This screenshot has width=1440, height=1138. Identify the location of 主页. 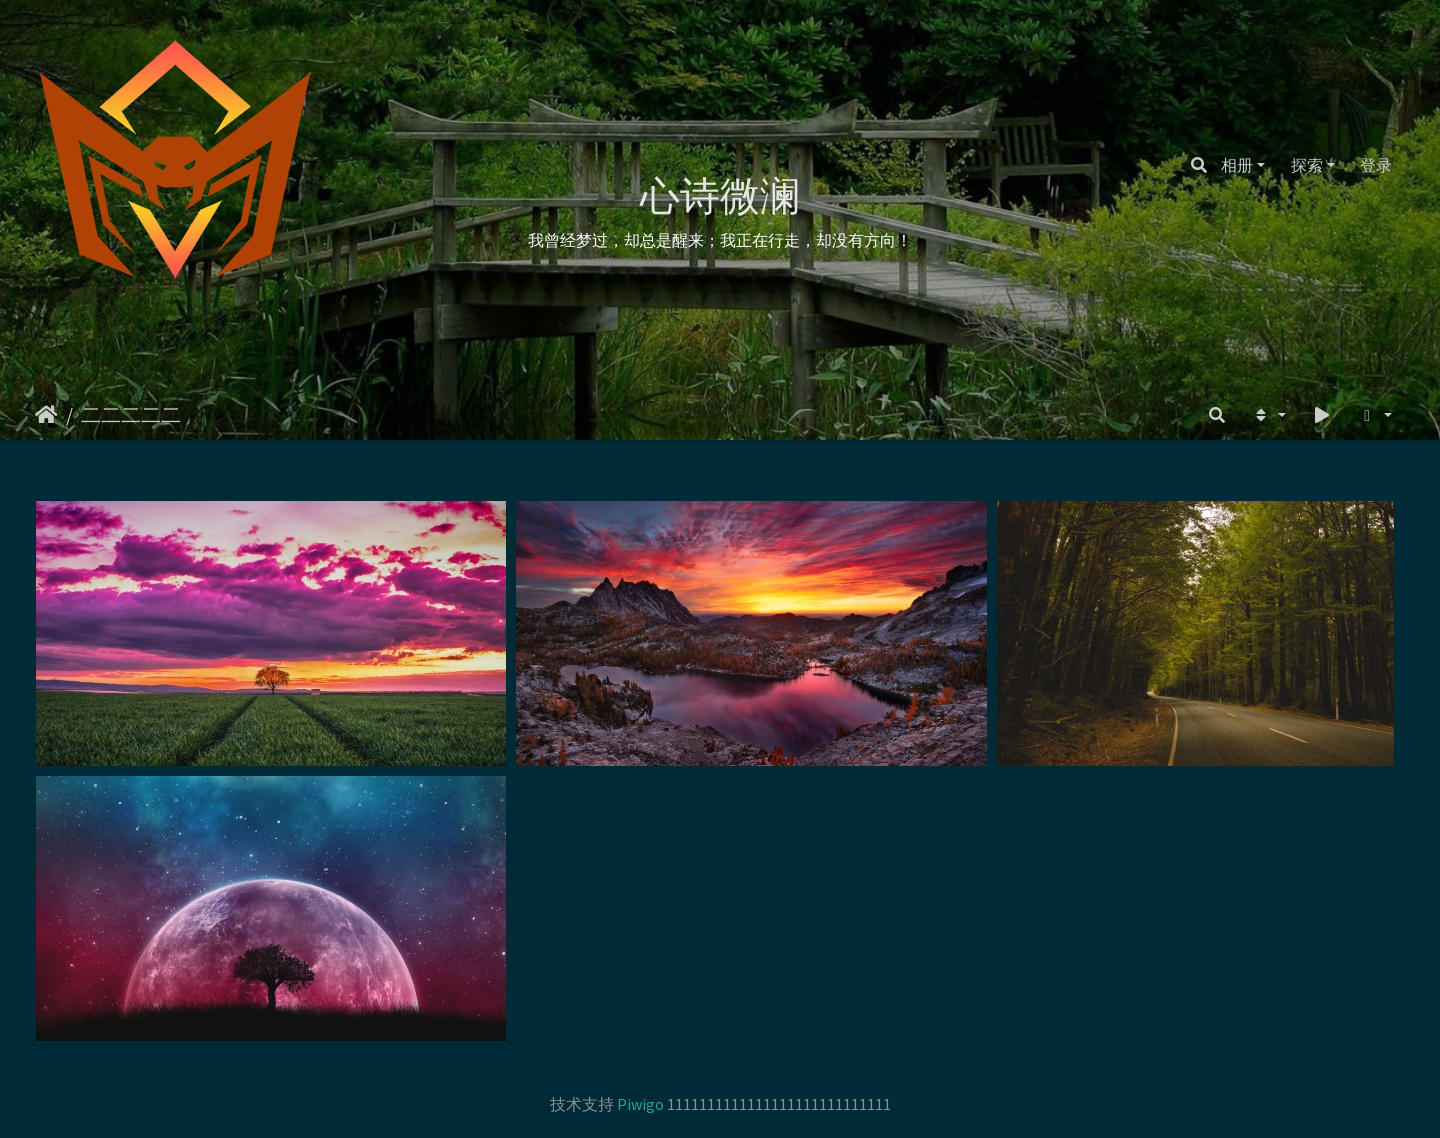
(46, 415).